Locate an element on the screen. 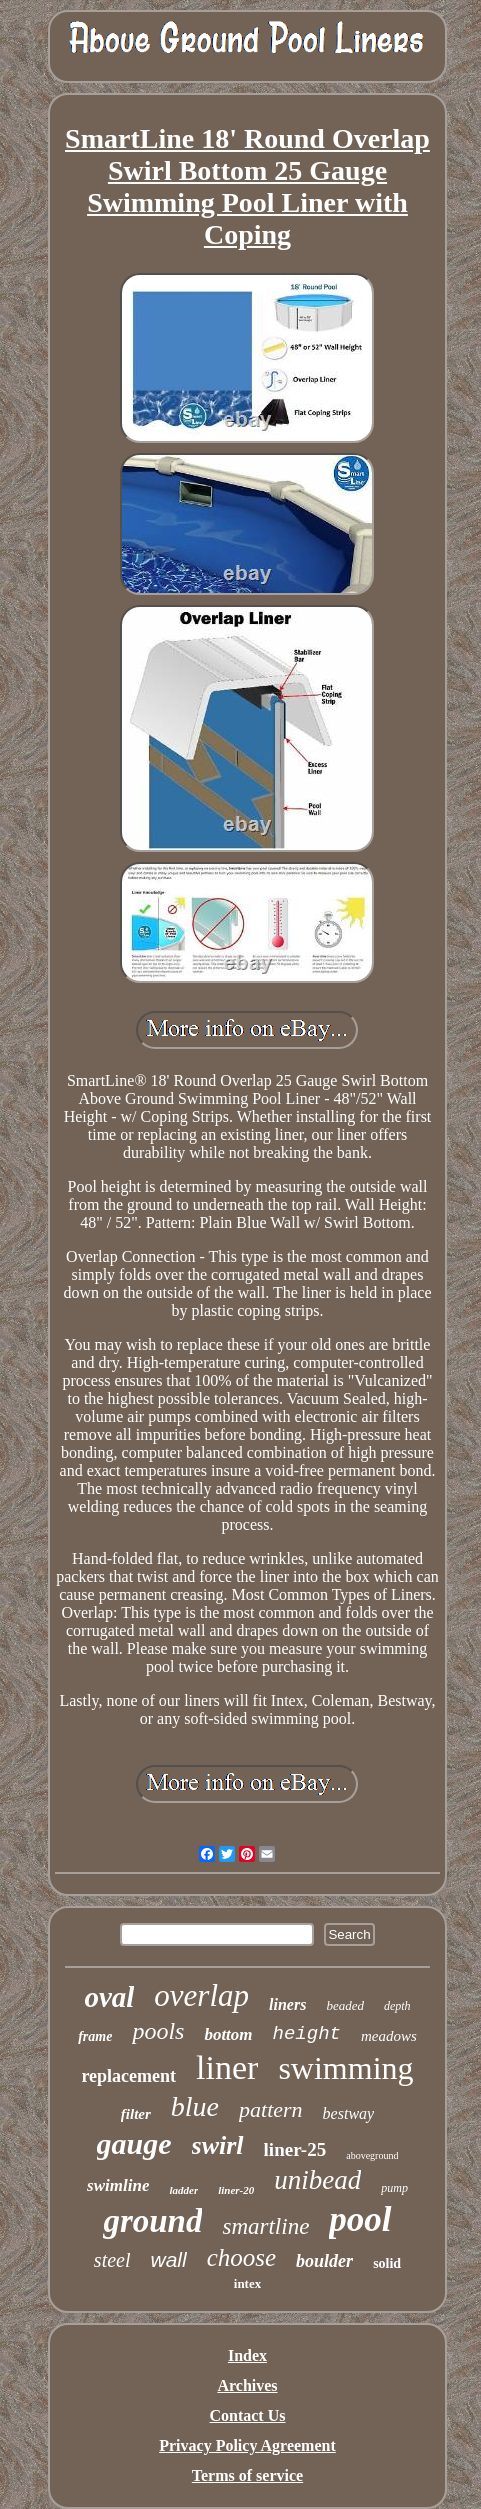 The height and width of the screenshot is (2509, 481). steel is located at coordinates (112, 2260).